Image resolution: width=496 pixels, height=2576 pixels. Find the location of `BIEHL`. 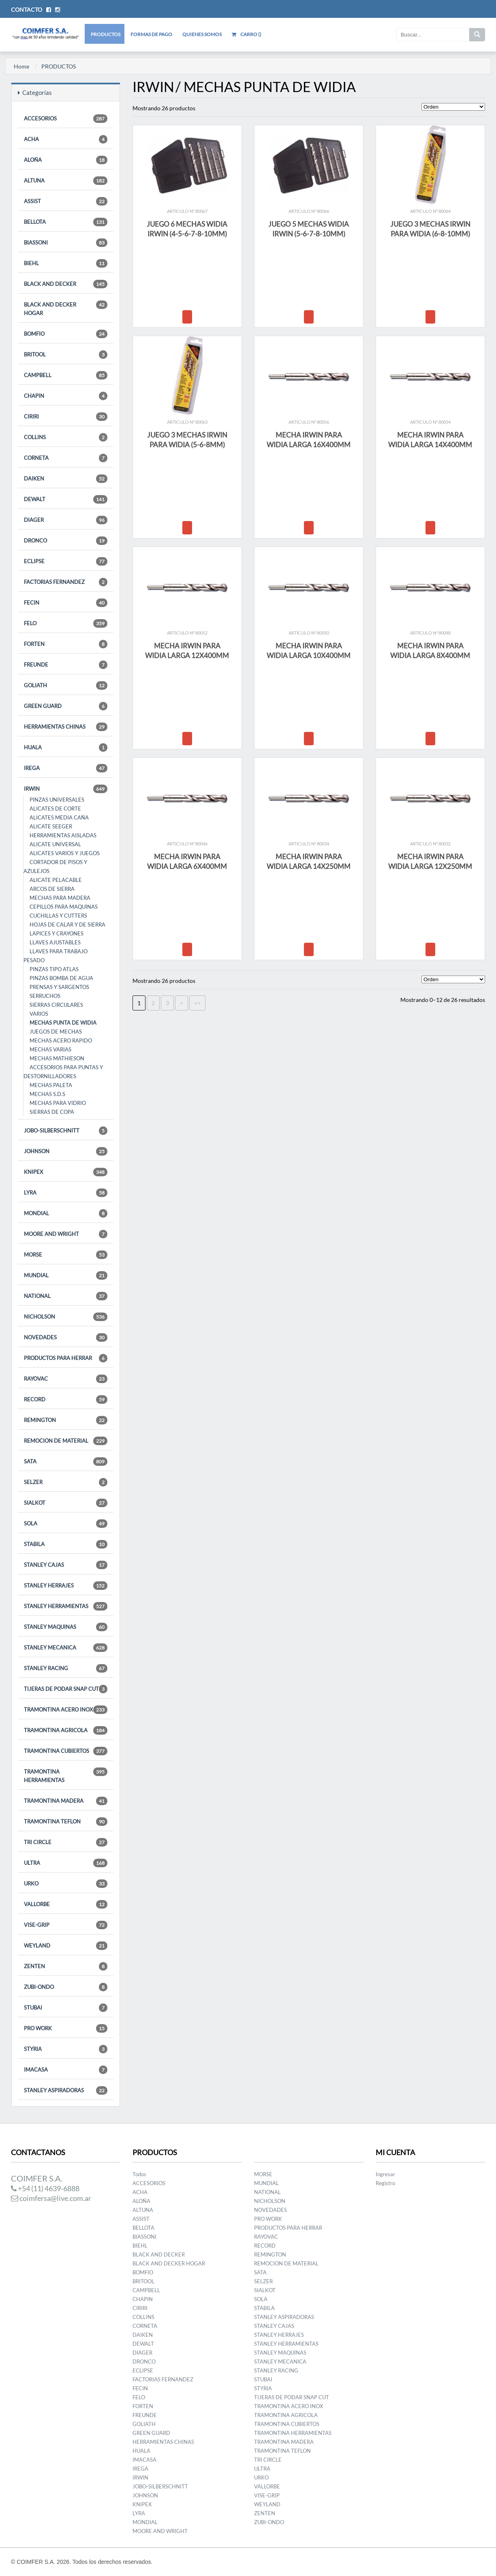

BIEHL is located at coordinates (65, 263).